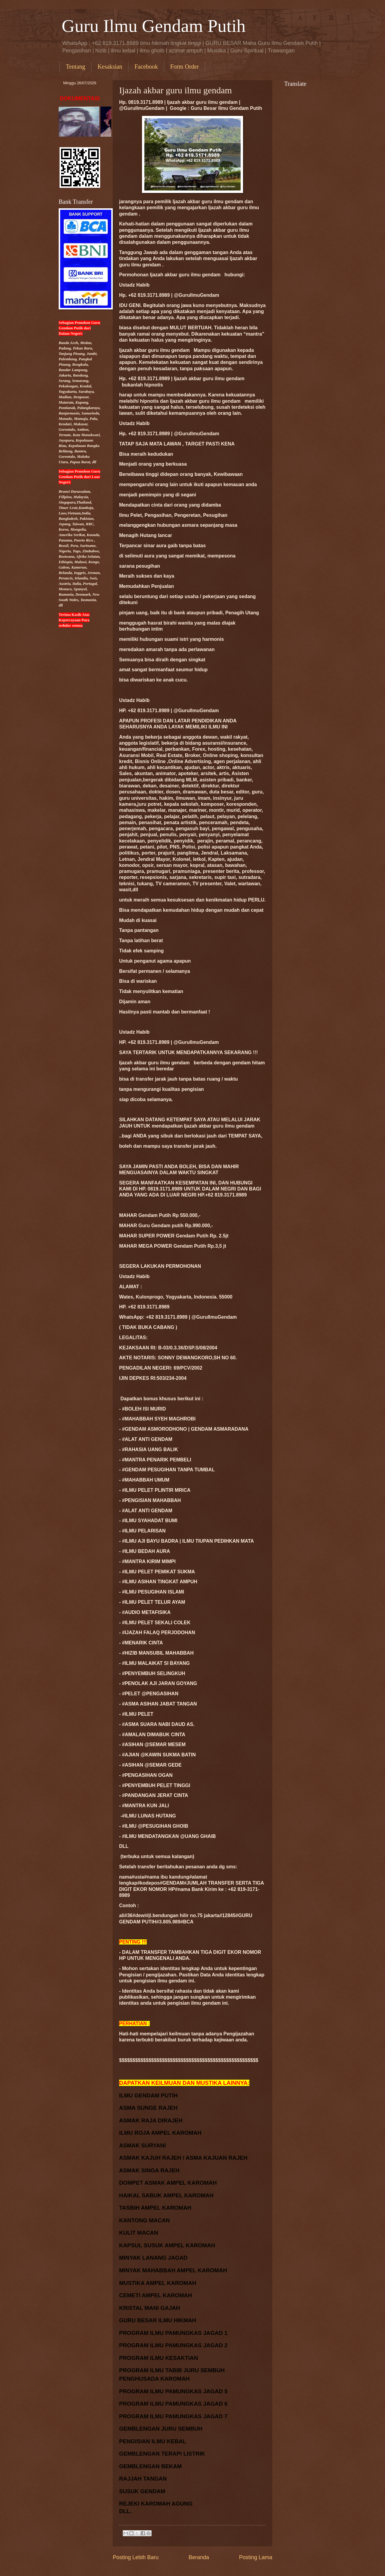 This screenshot has height=2576, width=385. What do you see at coordinates (136, 2557) in the screenshot?
I see `Posting Lebih Baru` at bounding box center [136, 2557].